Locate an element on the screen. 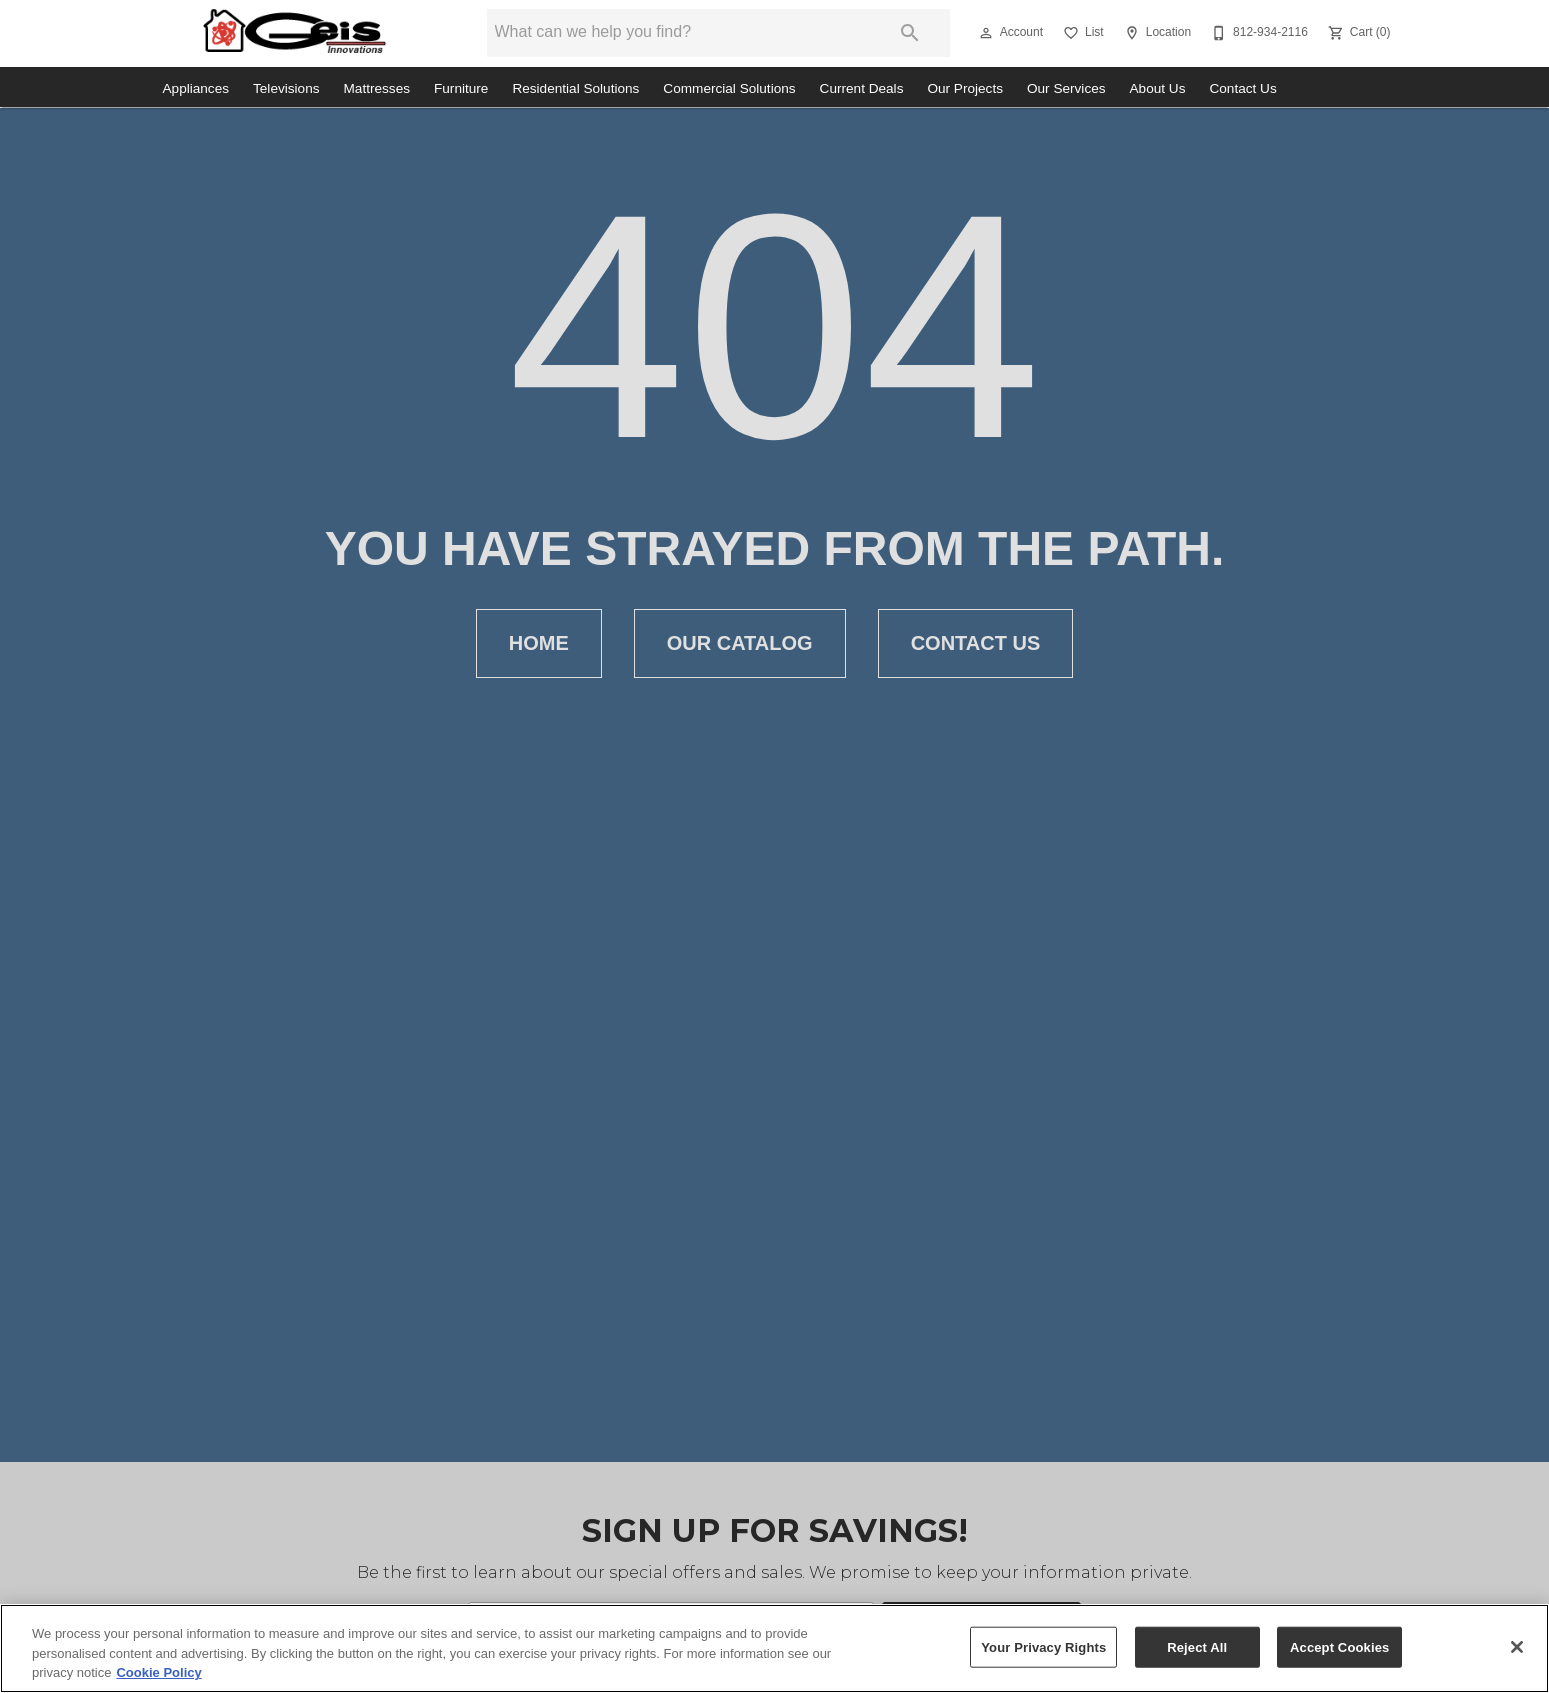  Our Projects is located at coordinates (965, 88).